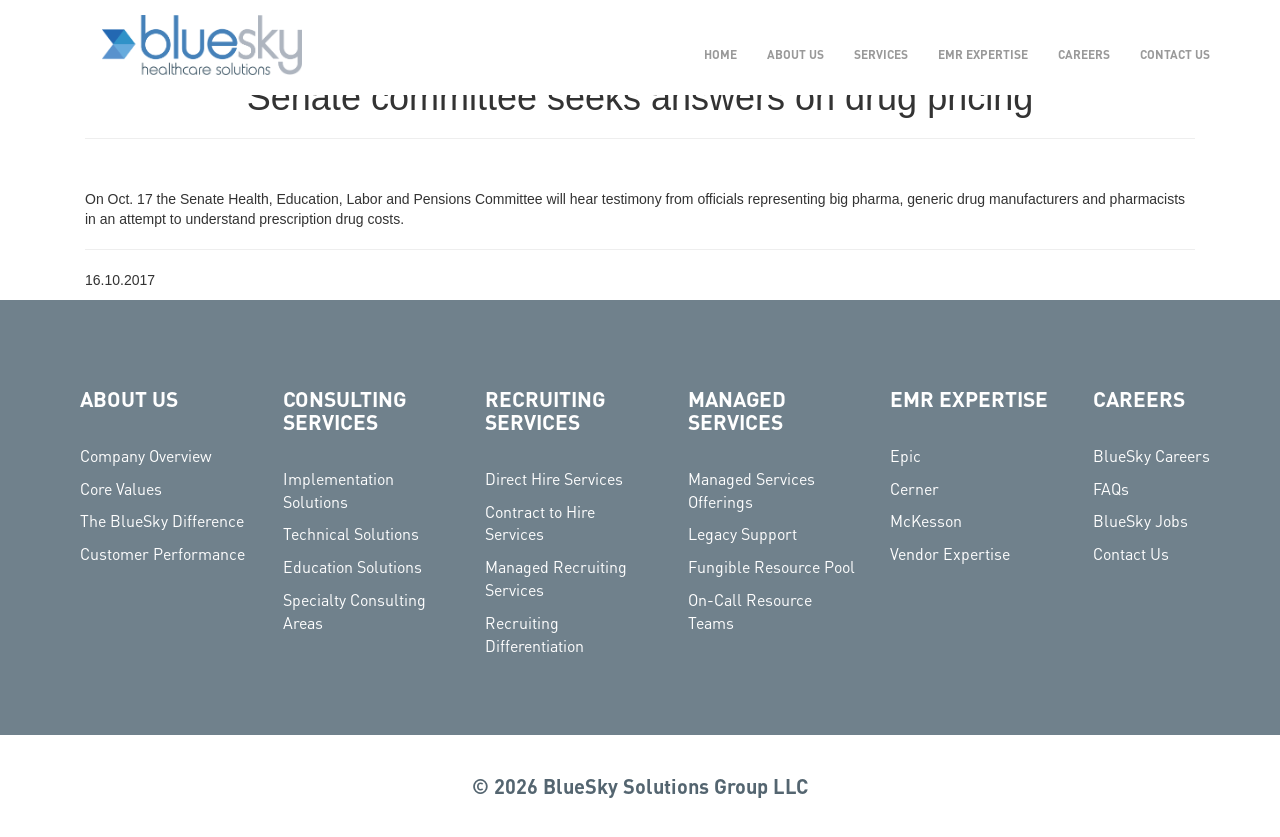 This screenshot has height=837, width=1280. What do you see at coordinates (554, 478) in the screenshot?
I see `Direct Hire Services` at bounding box center [554, 478].